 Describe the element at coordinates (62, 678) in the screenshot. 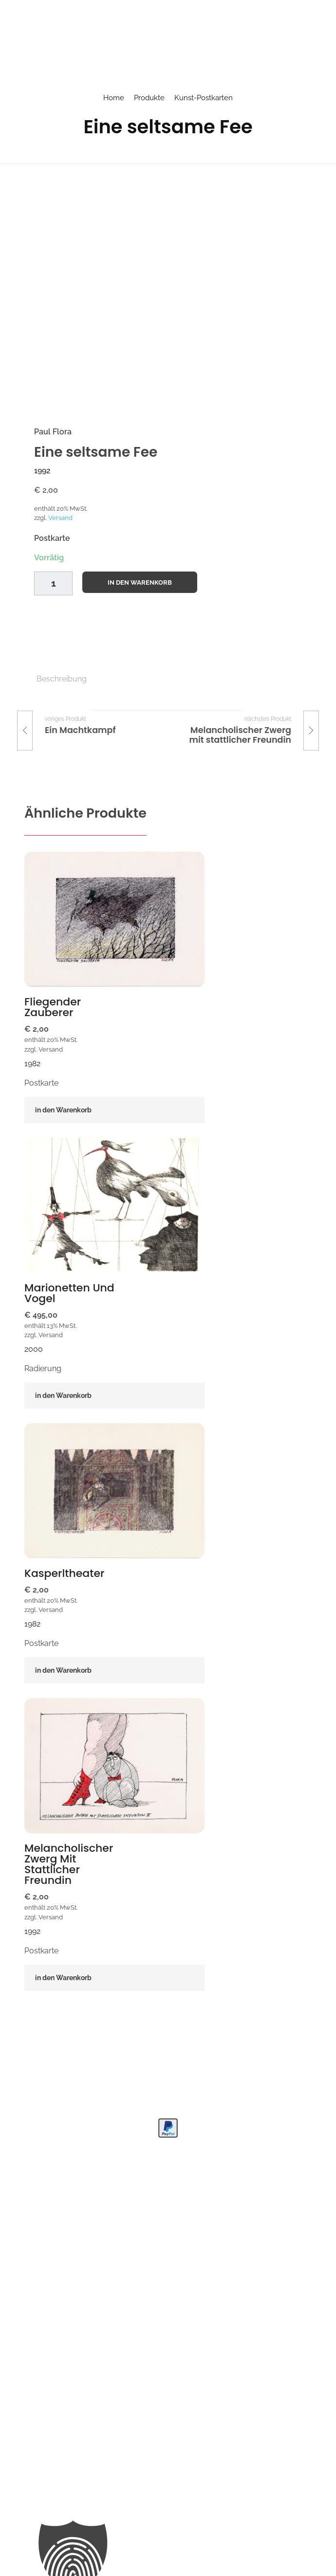

I see `Beschreibung [tab]` at that location.